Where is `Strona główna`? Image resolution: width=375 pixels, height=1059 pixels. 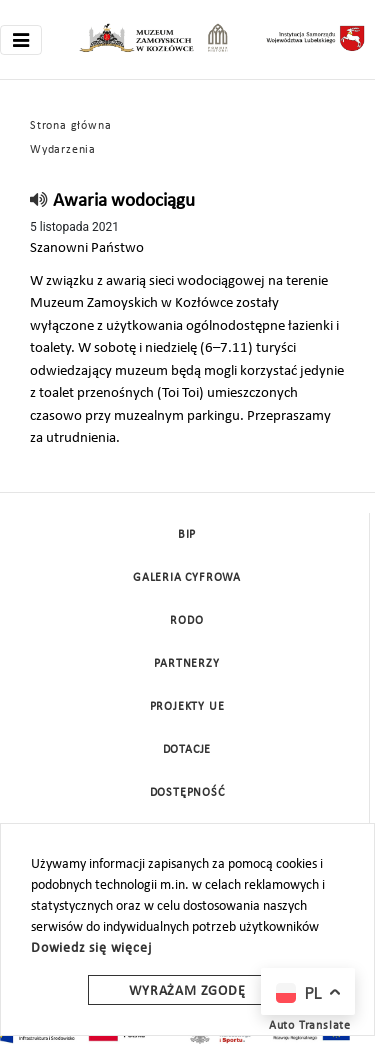
Strona główna is located at coordinates (70, 126).